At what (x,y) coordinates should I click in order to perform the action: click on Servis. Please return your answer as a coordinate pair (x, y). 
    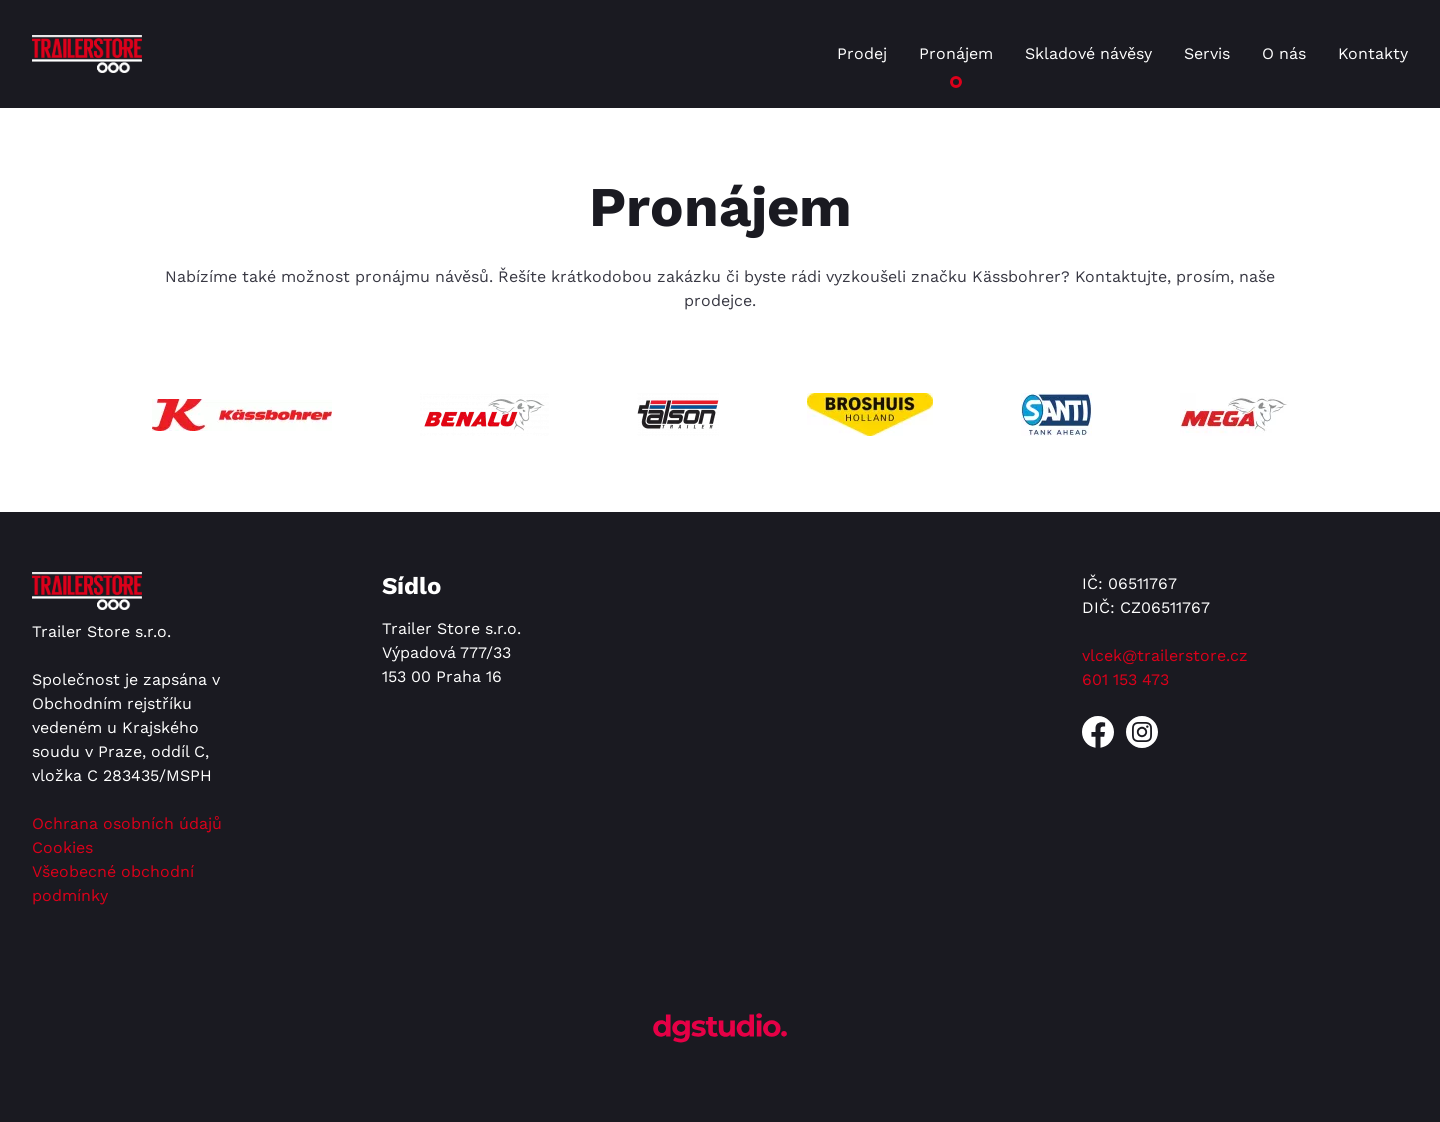
    Looking at the image, I should click on (1207, 53).